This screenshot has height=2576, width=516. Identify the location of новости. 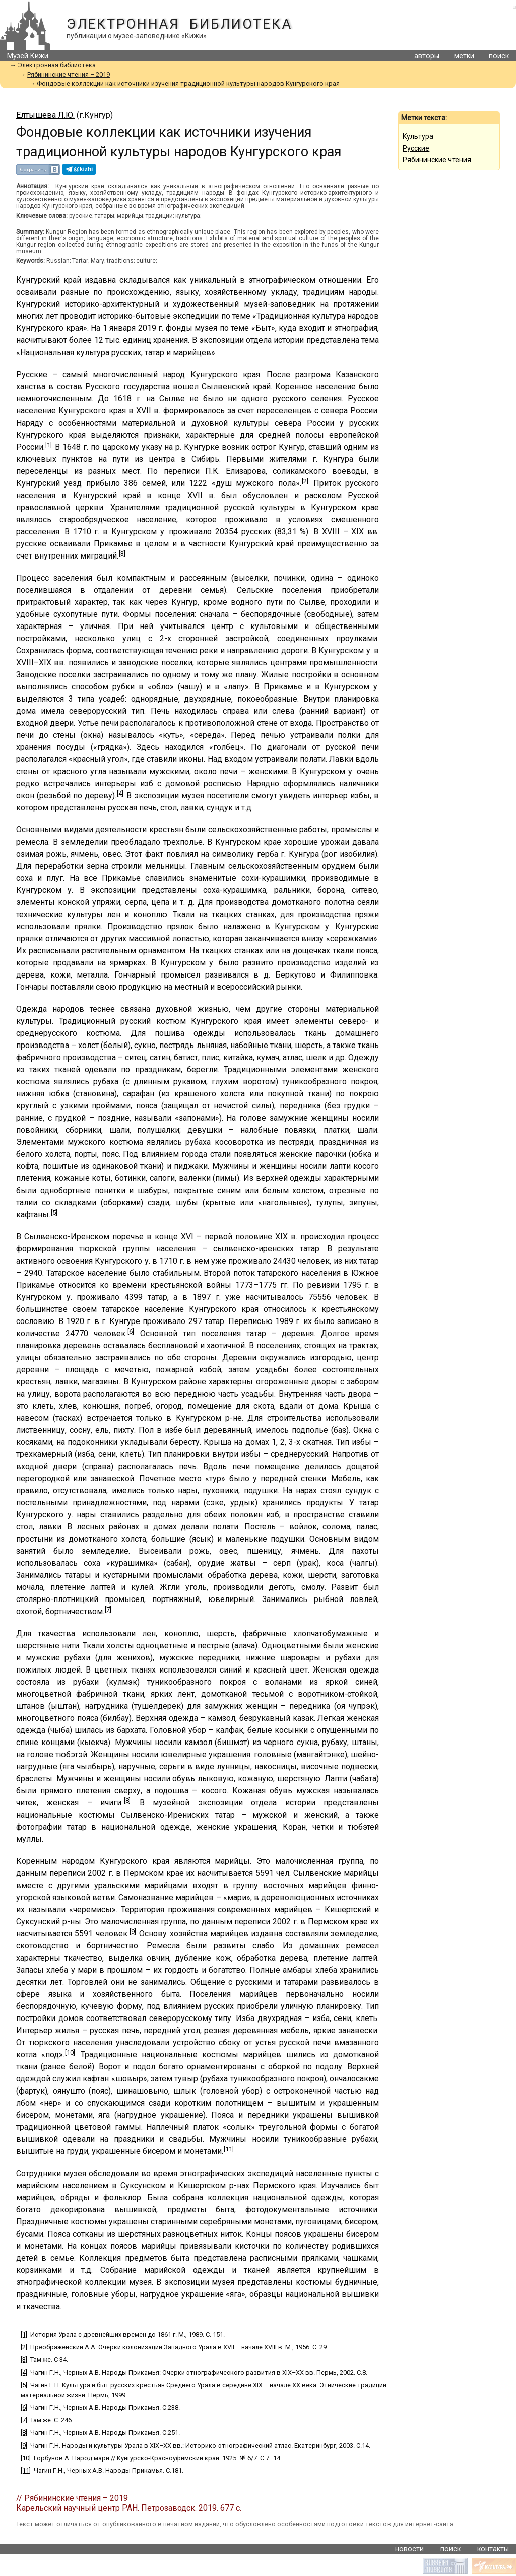
(409, 2549).